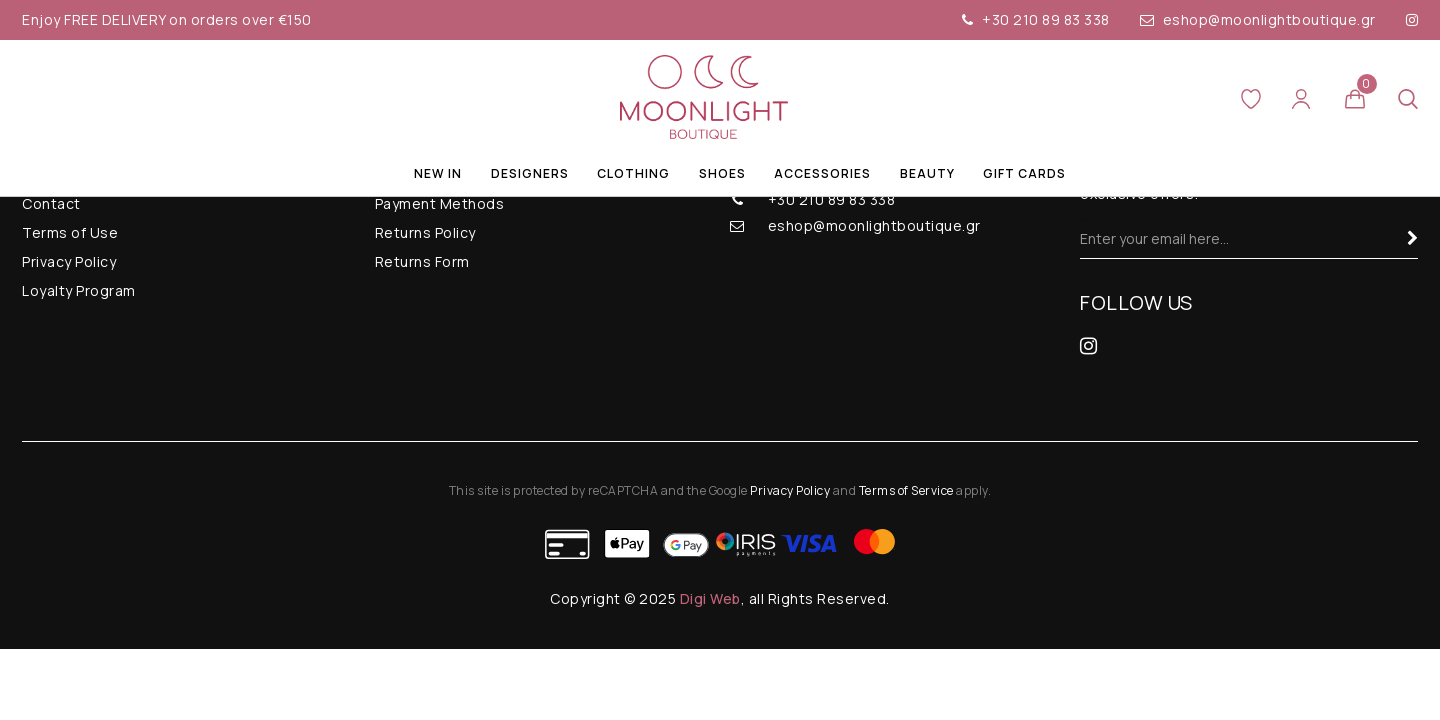 The width and height of the screenshot is (1440, 720). I want to click on Gift Cards, so click(1024, 173).